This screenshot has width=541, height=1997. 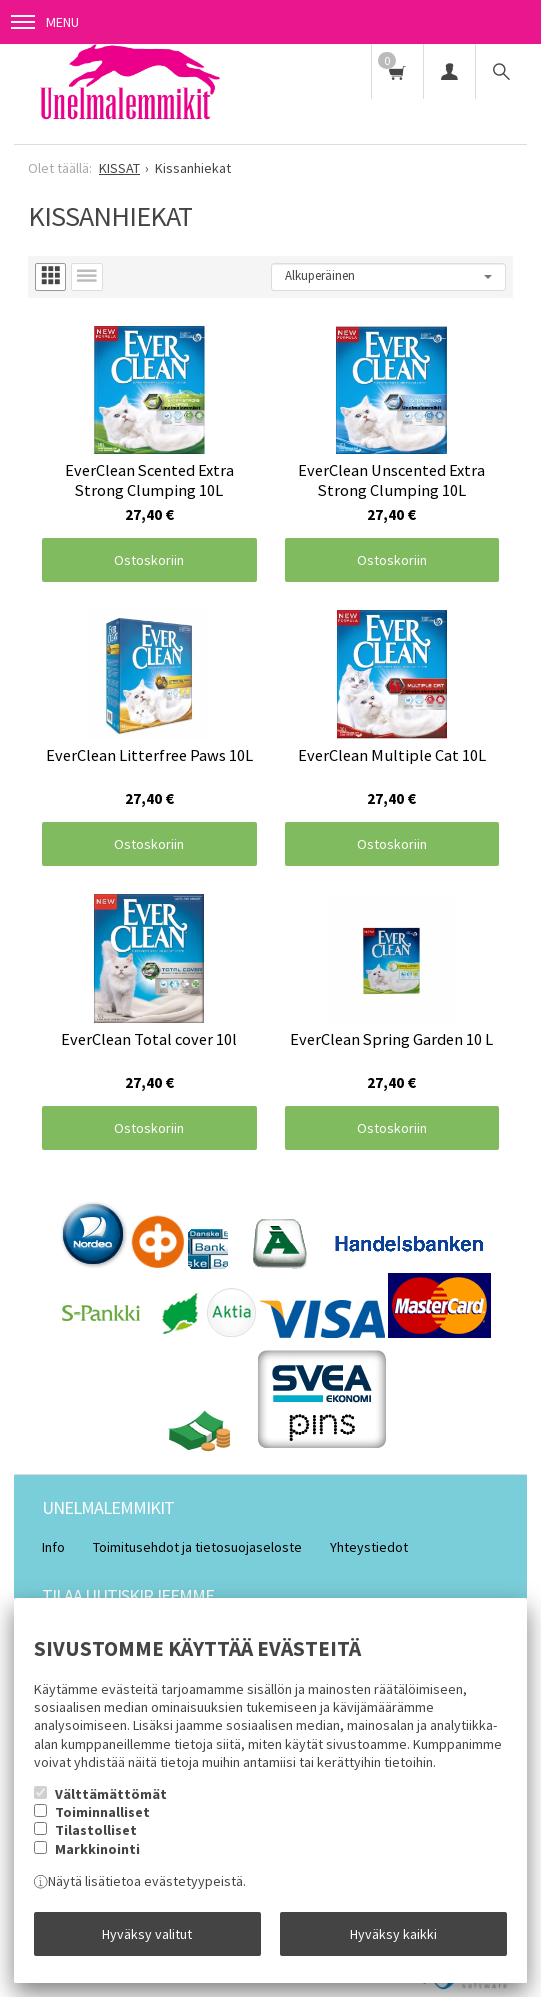 I want to click on Tilastolliset, so click(x=96, y=1830).